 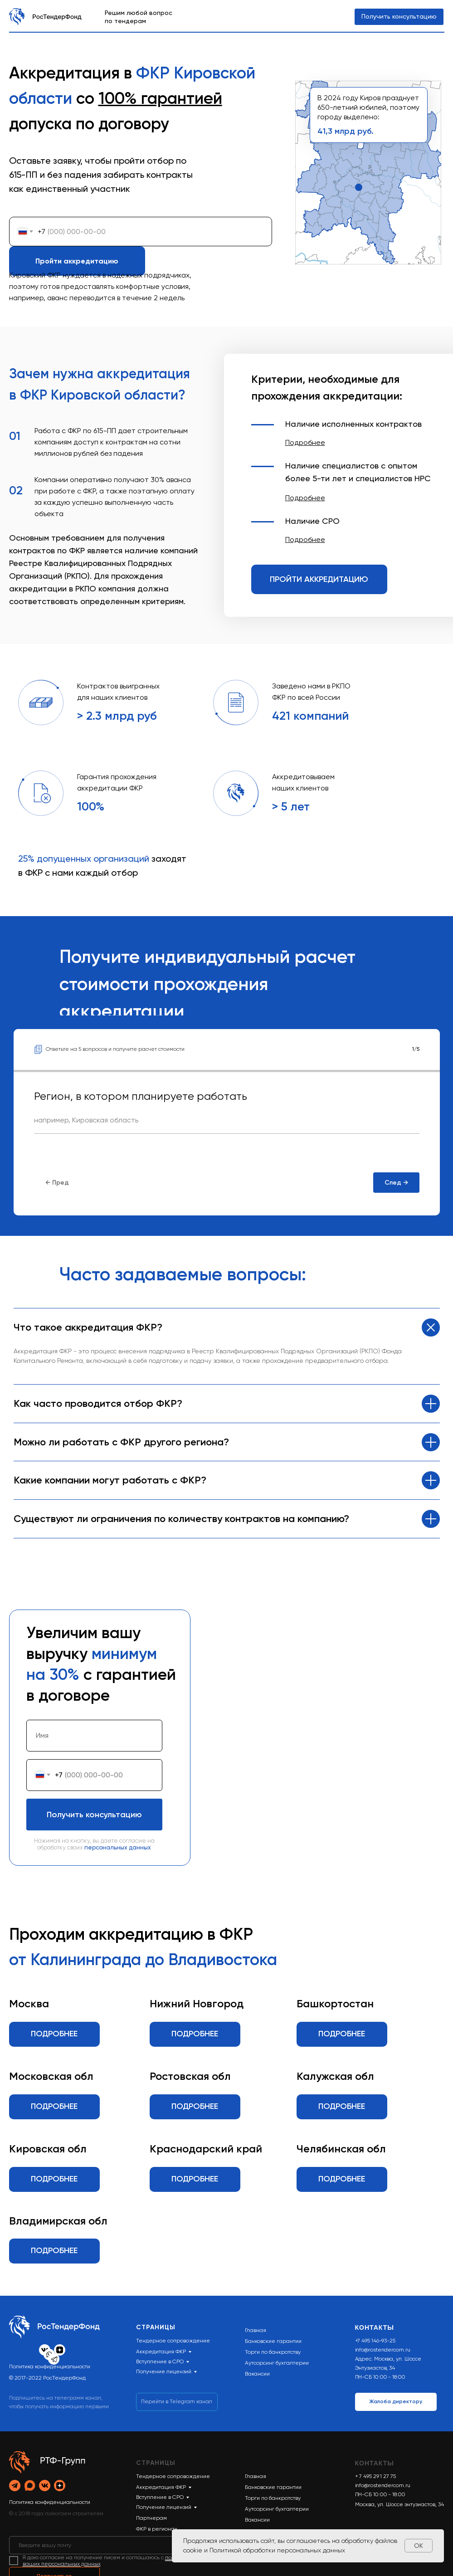 What do you see at coordinates (77, 261) in the screenshot?
I see `Пройти аккредитацию` at bounding box center [77, 261].